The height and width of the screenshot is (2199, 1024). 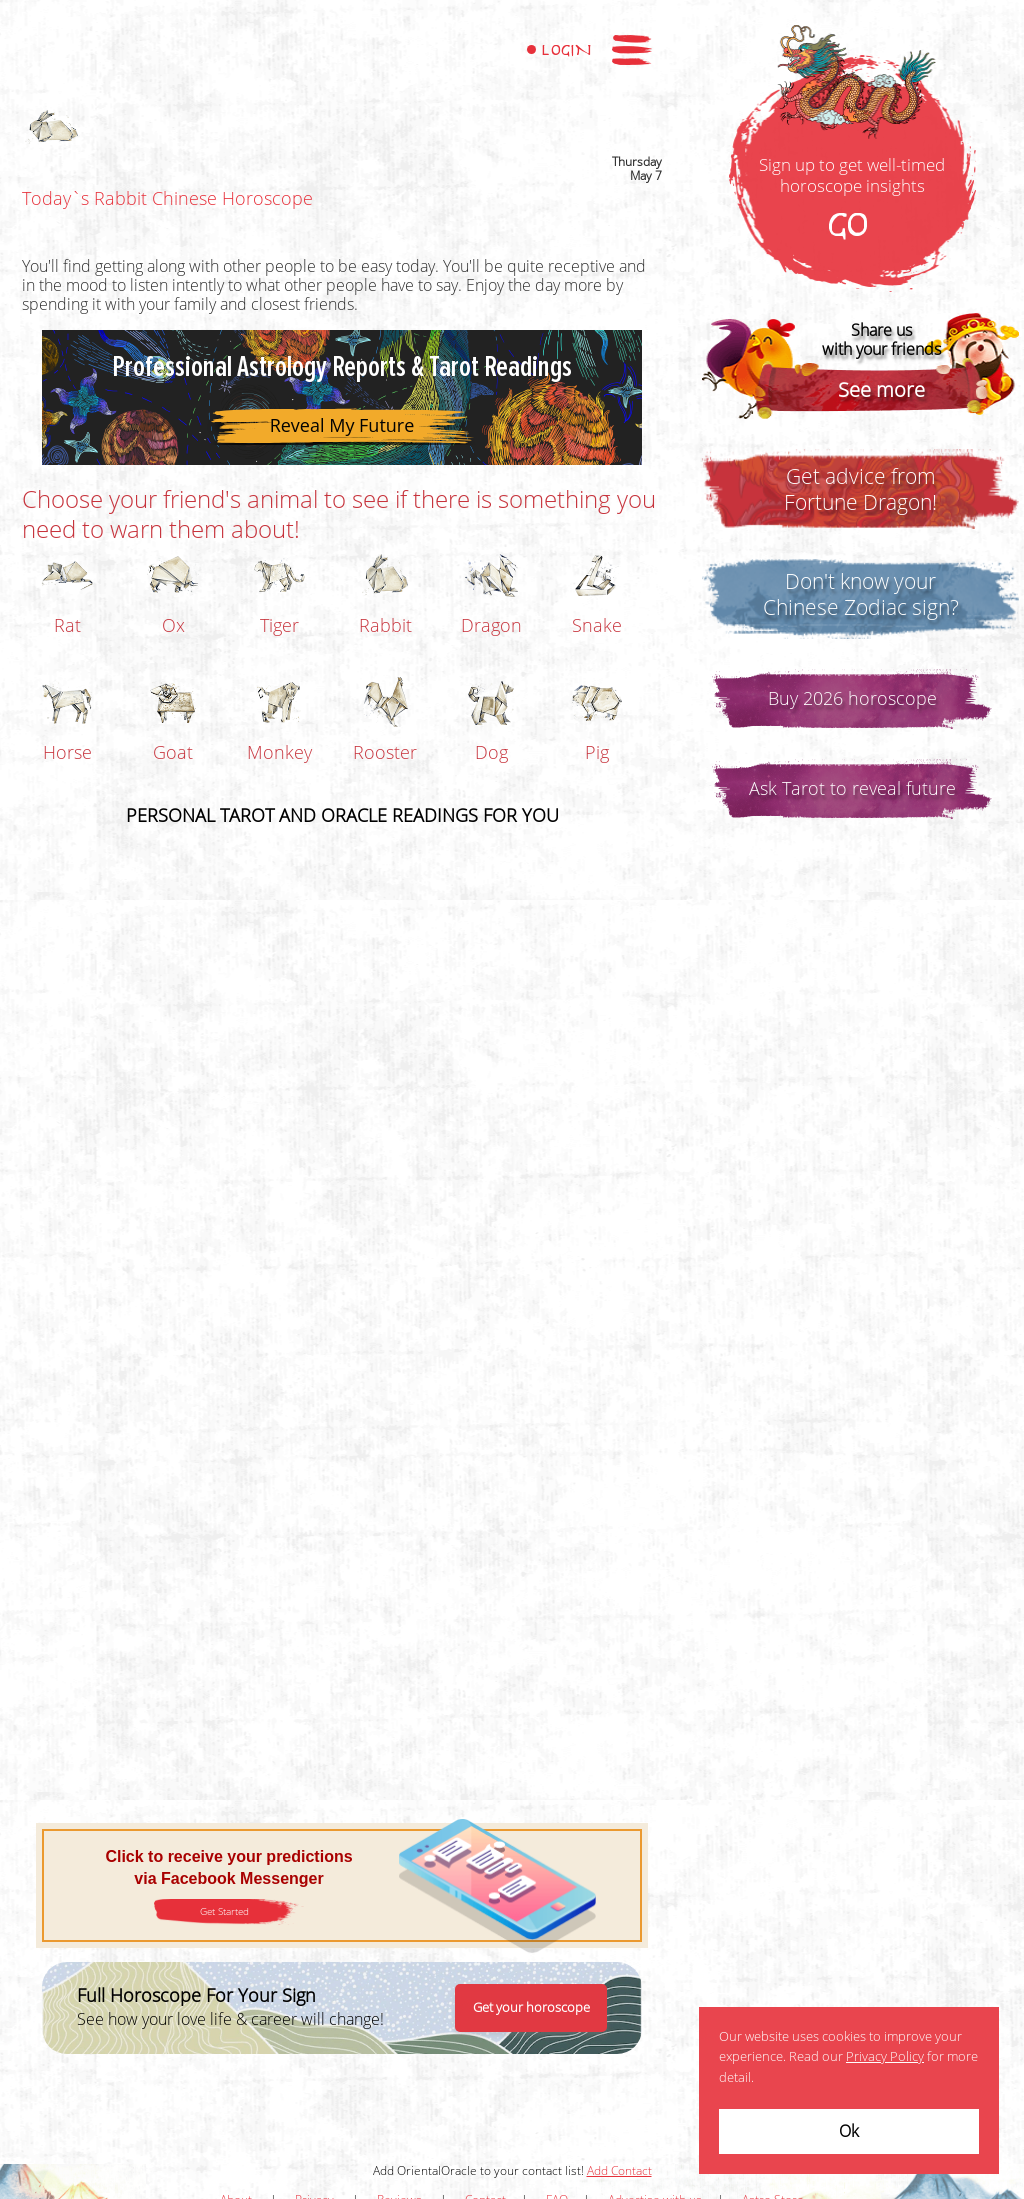 What do you see at coordinates (619, 2171) in the screenshot?
I see `Add Contact` at bounding box center [619, 2171].